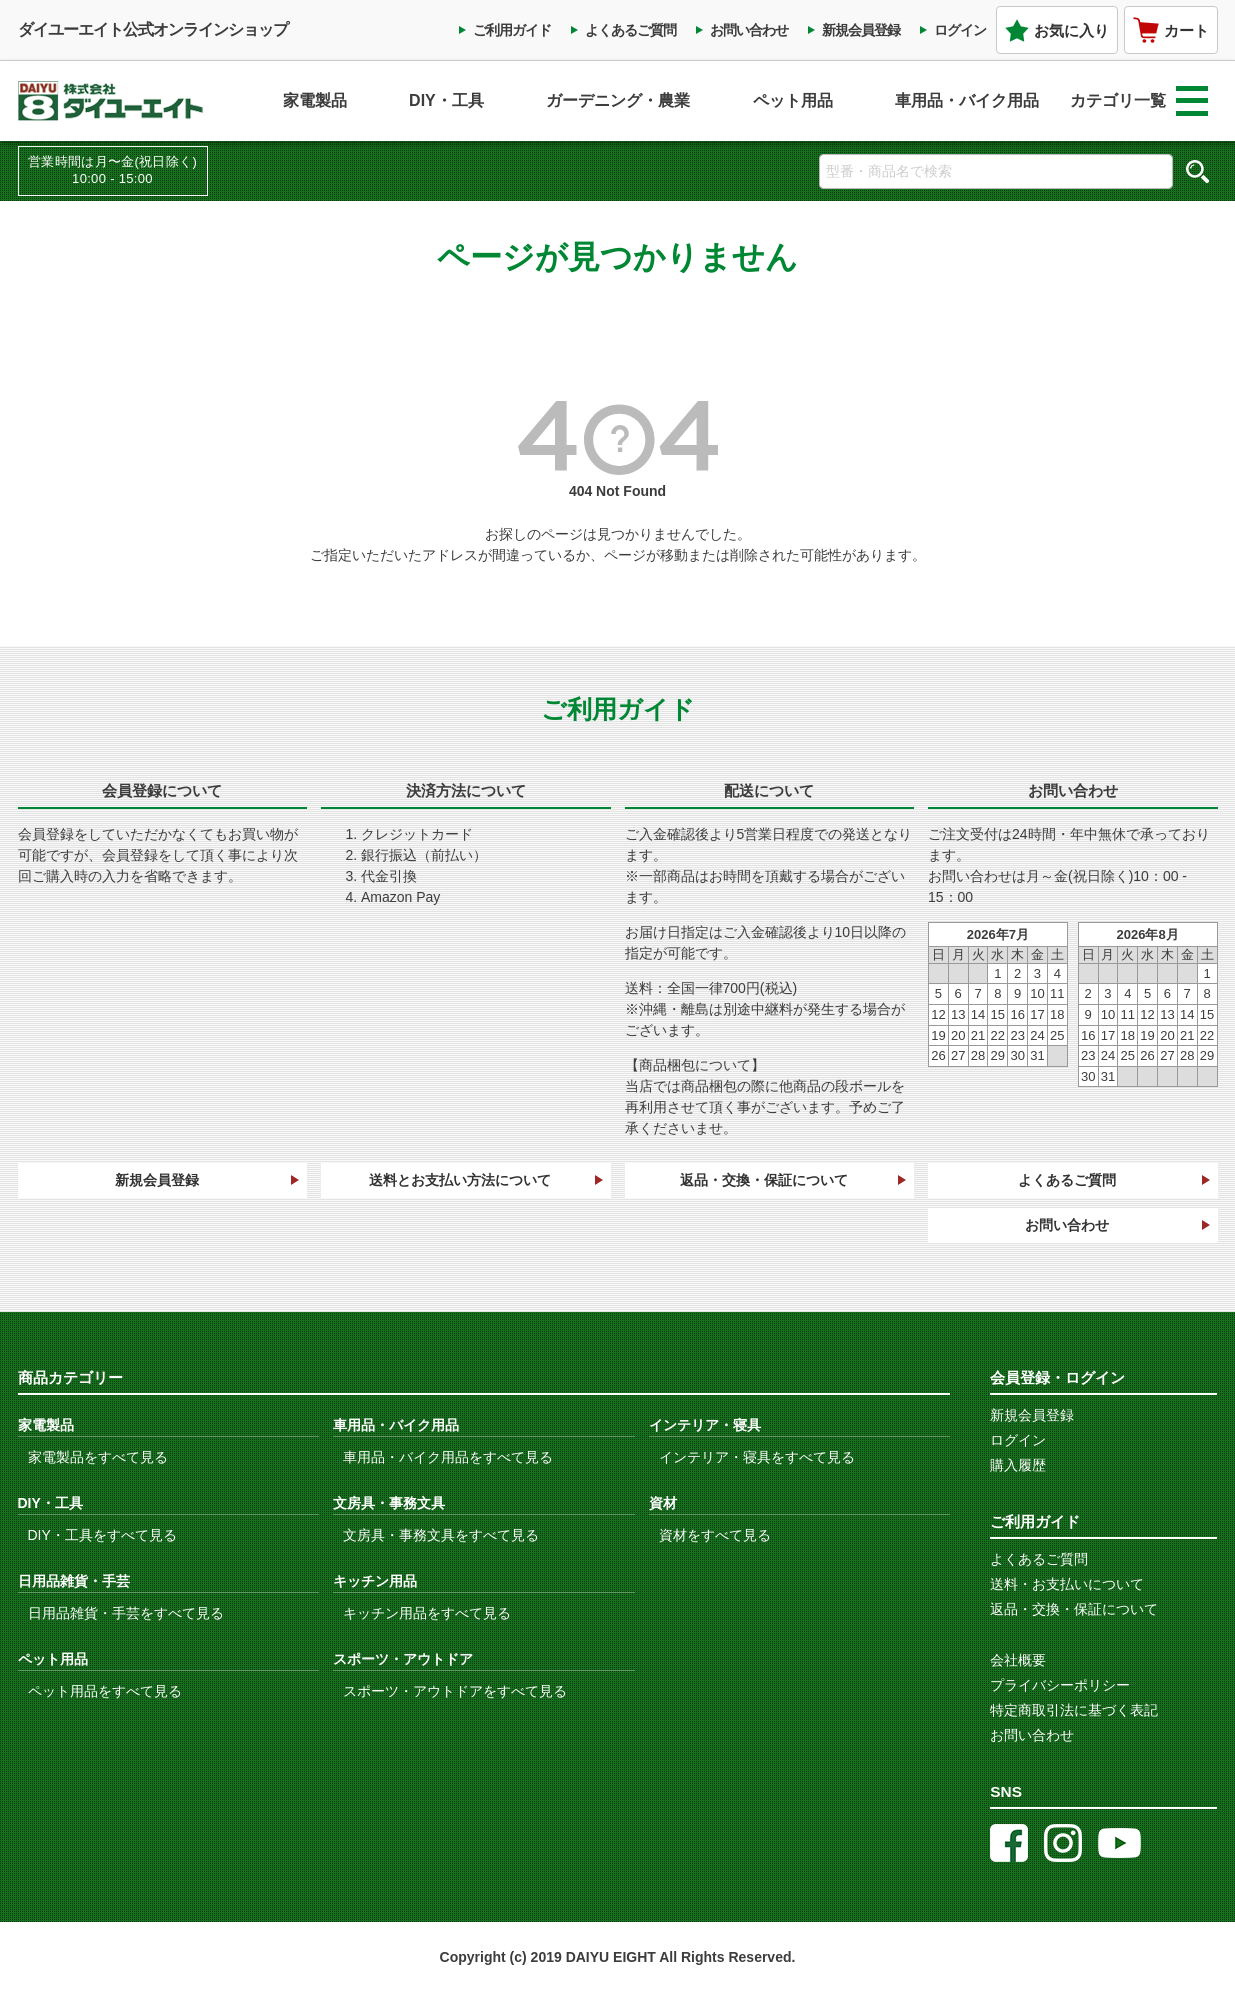  Describe the element at coordinates (74, 1581) in the screenshot. I see `日用品雑貨・手芸` at that location.